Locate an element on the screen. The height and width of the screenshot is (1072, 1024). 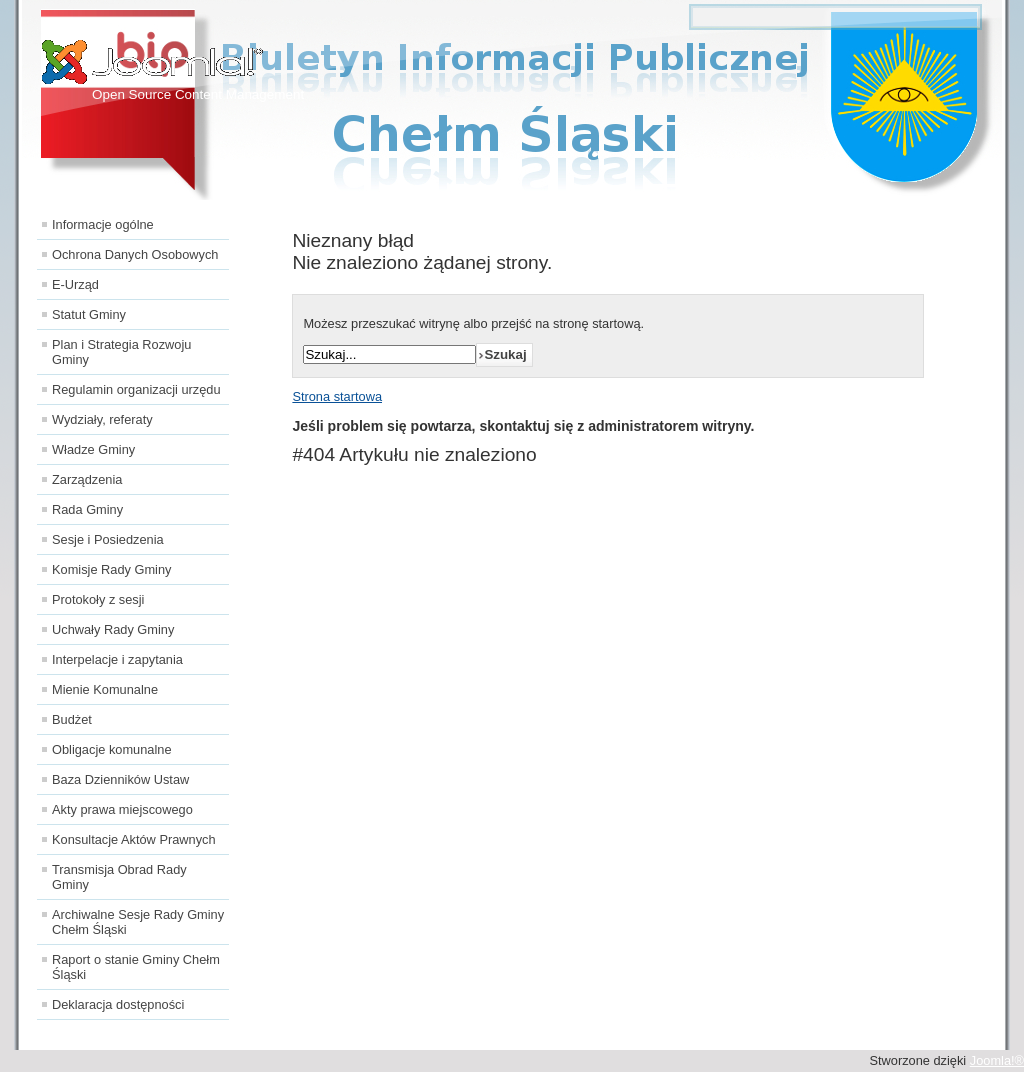
Ochrona Danych Osobowych is located at coordinates (135, 254).